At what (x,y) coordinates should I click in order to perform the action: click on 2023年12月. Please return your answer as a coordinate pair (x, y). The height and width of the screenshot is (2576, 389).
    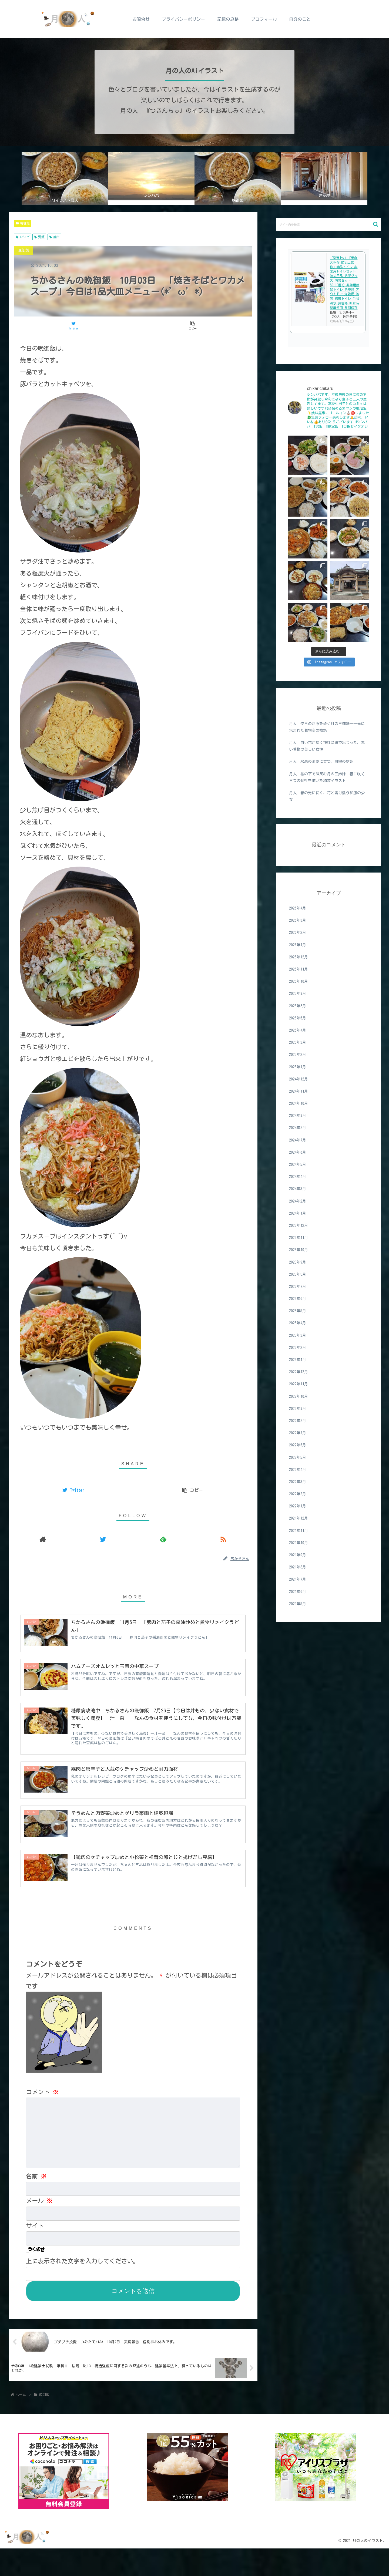
    Looking at the image, I should click on (298, 1225).